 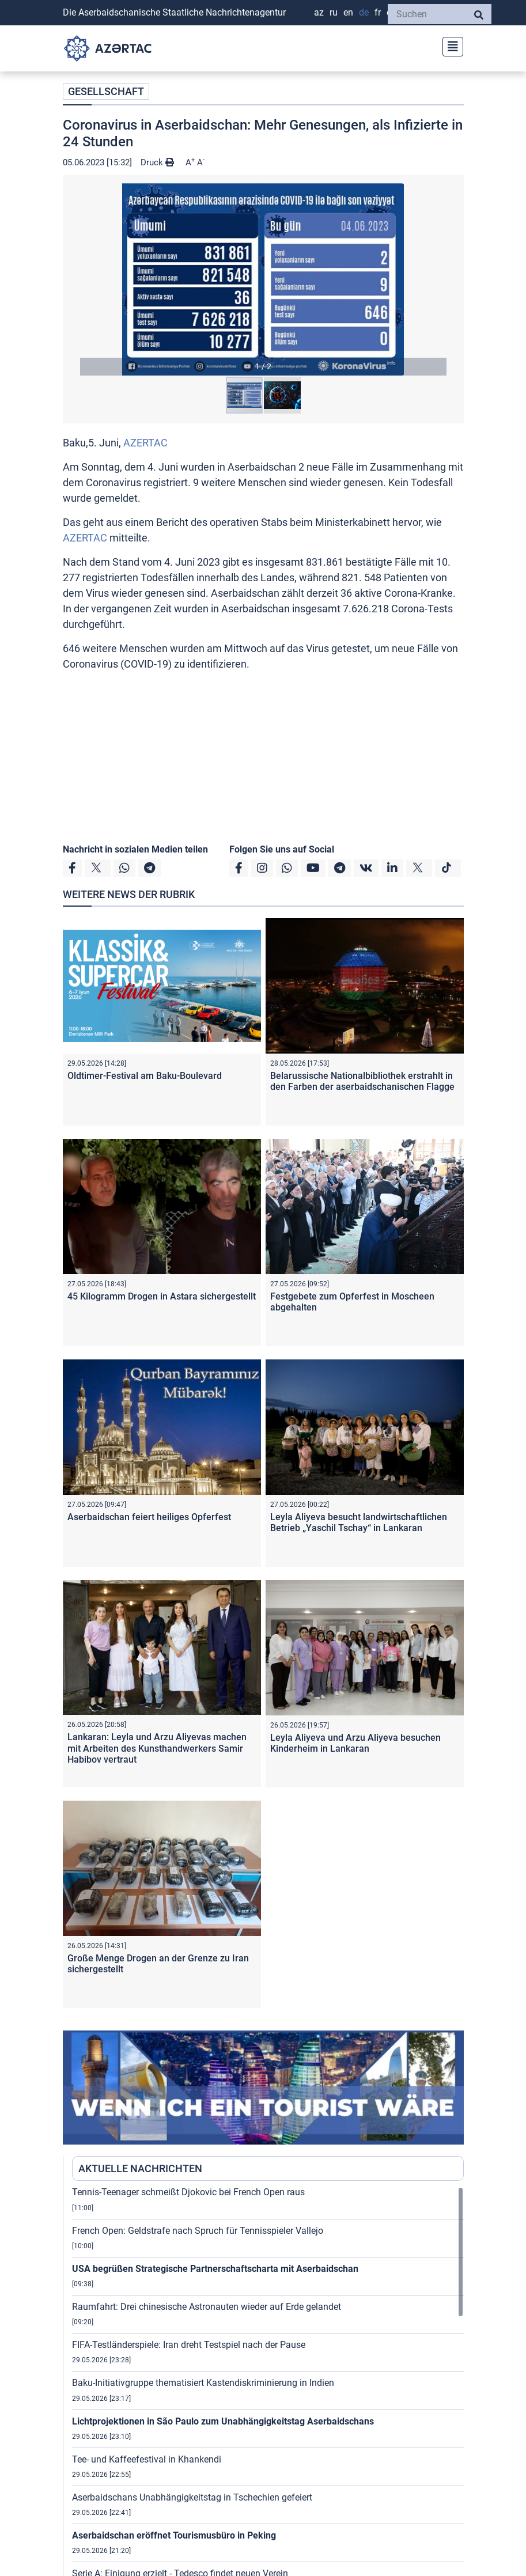 What do you see at coordinates (140, 2168) in the screenshot?
I see `AKTUELLE NACHRICHTEN` at bounding box center [140, 2168].